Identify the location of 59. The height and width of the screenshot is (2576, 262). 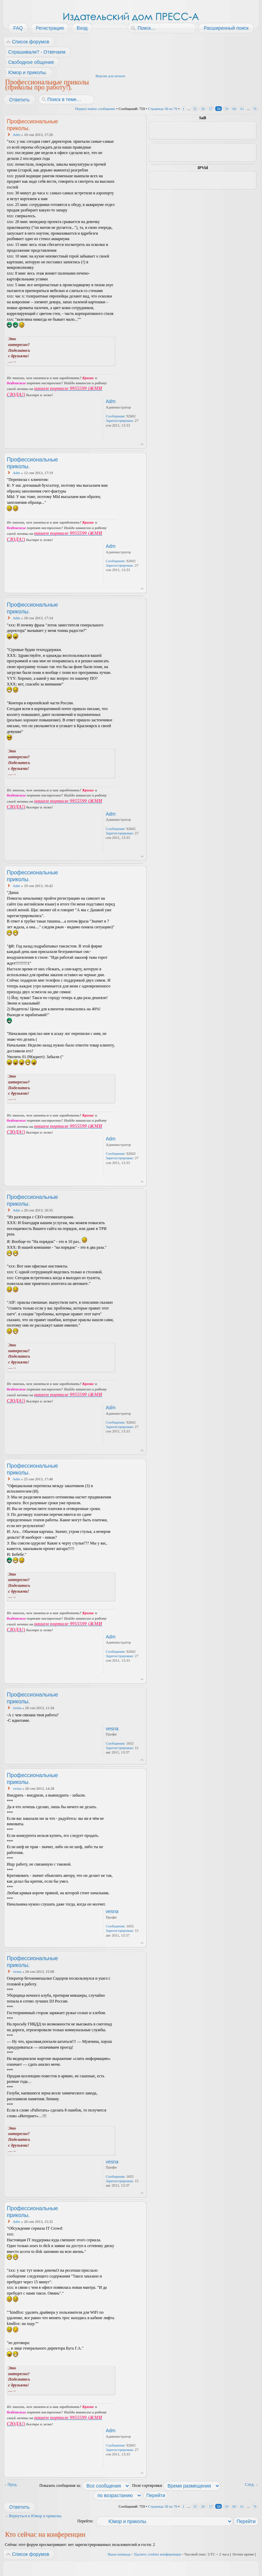
(226, 109).